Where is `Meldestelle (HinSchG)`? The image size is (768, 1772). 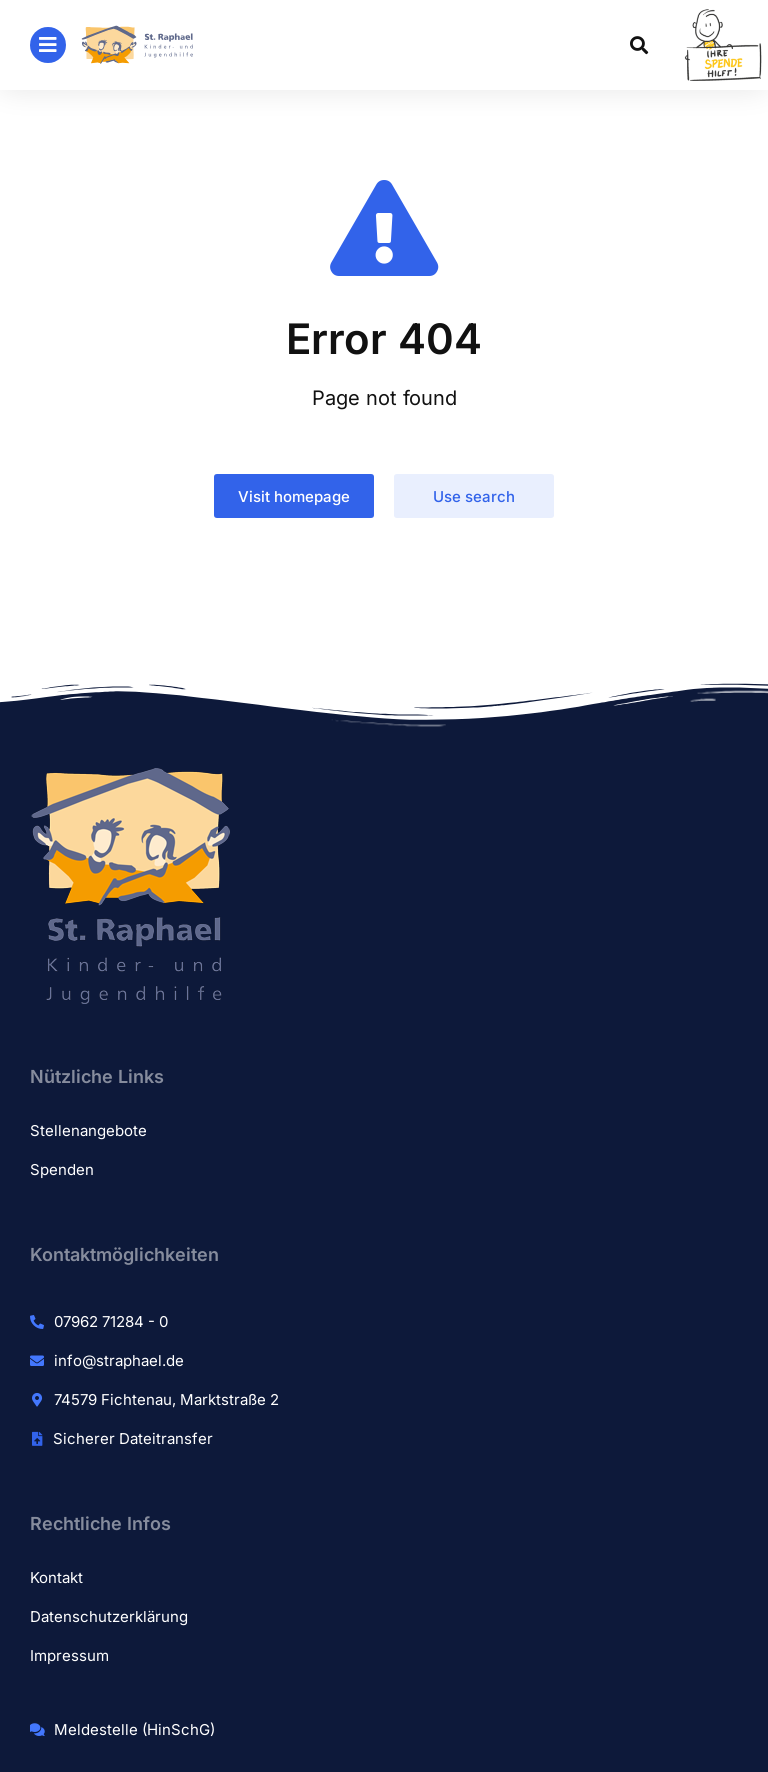
Meldestelle (HinSchG) is located at coordinates (134, 1729).